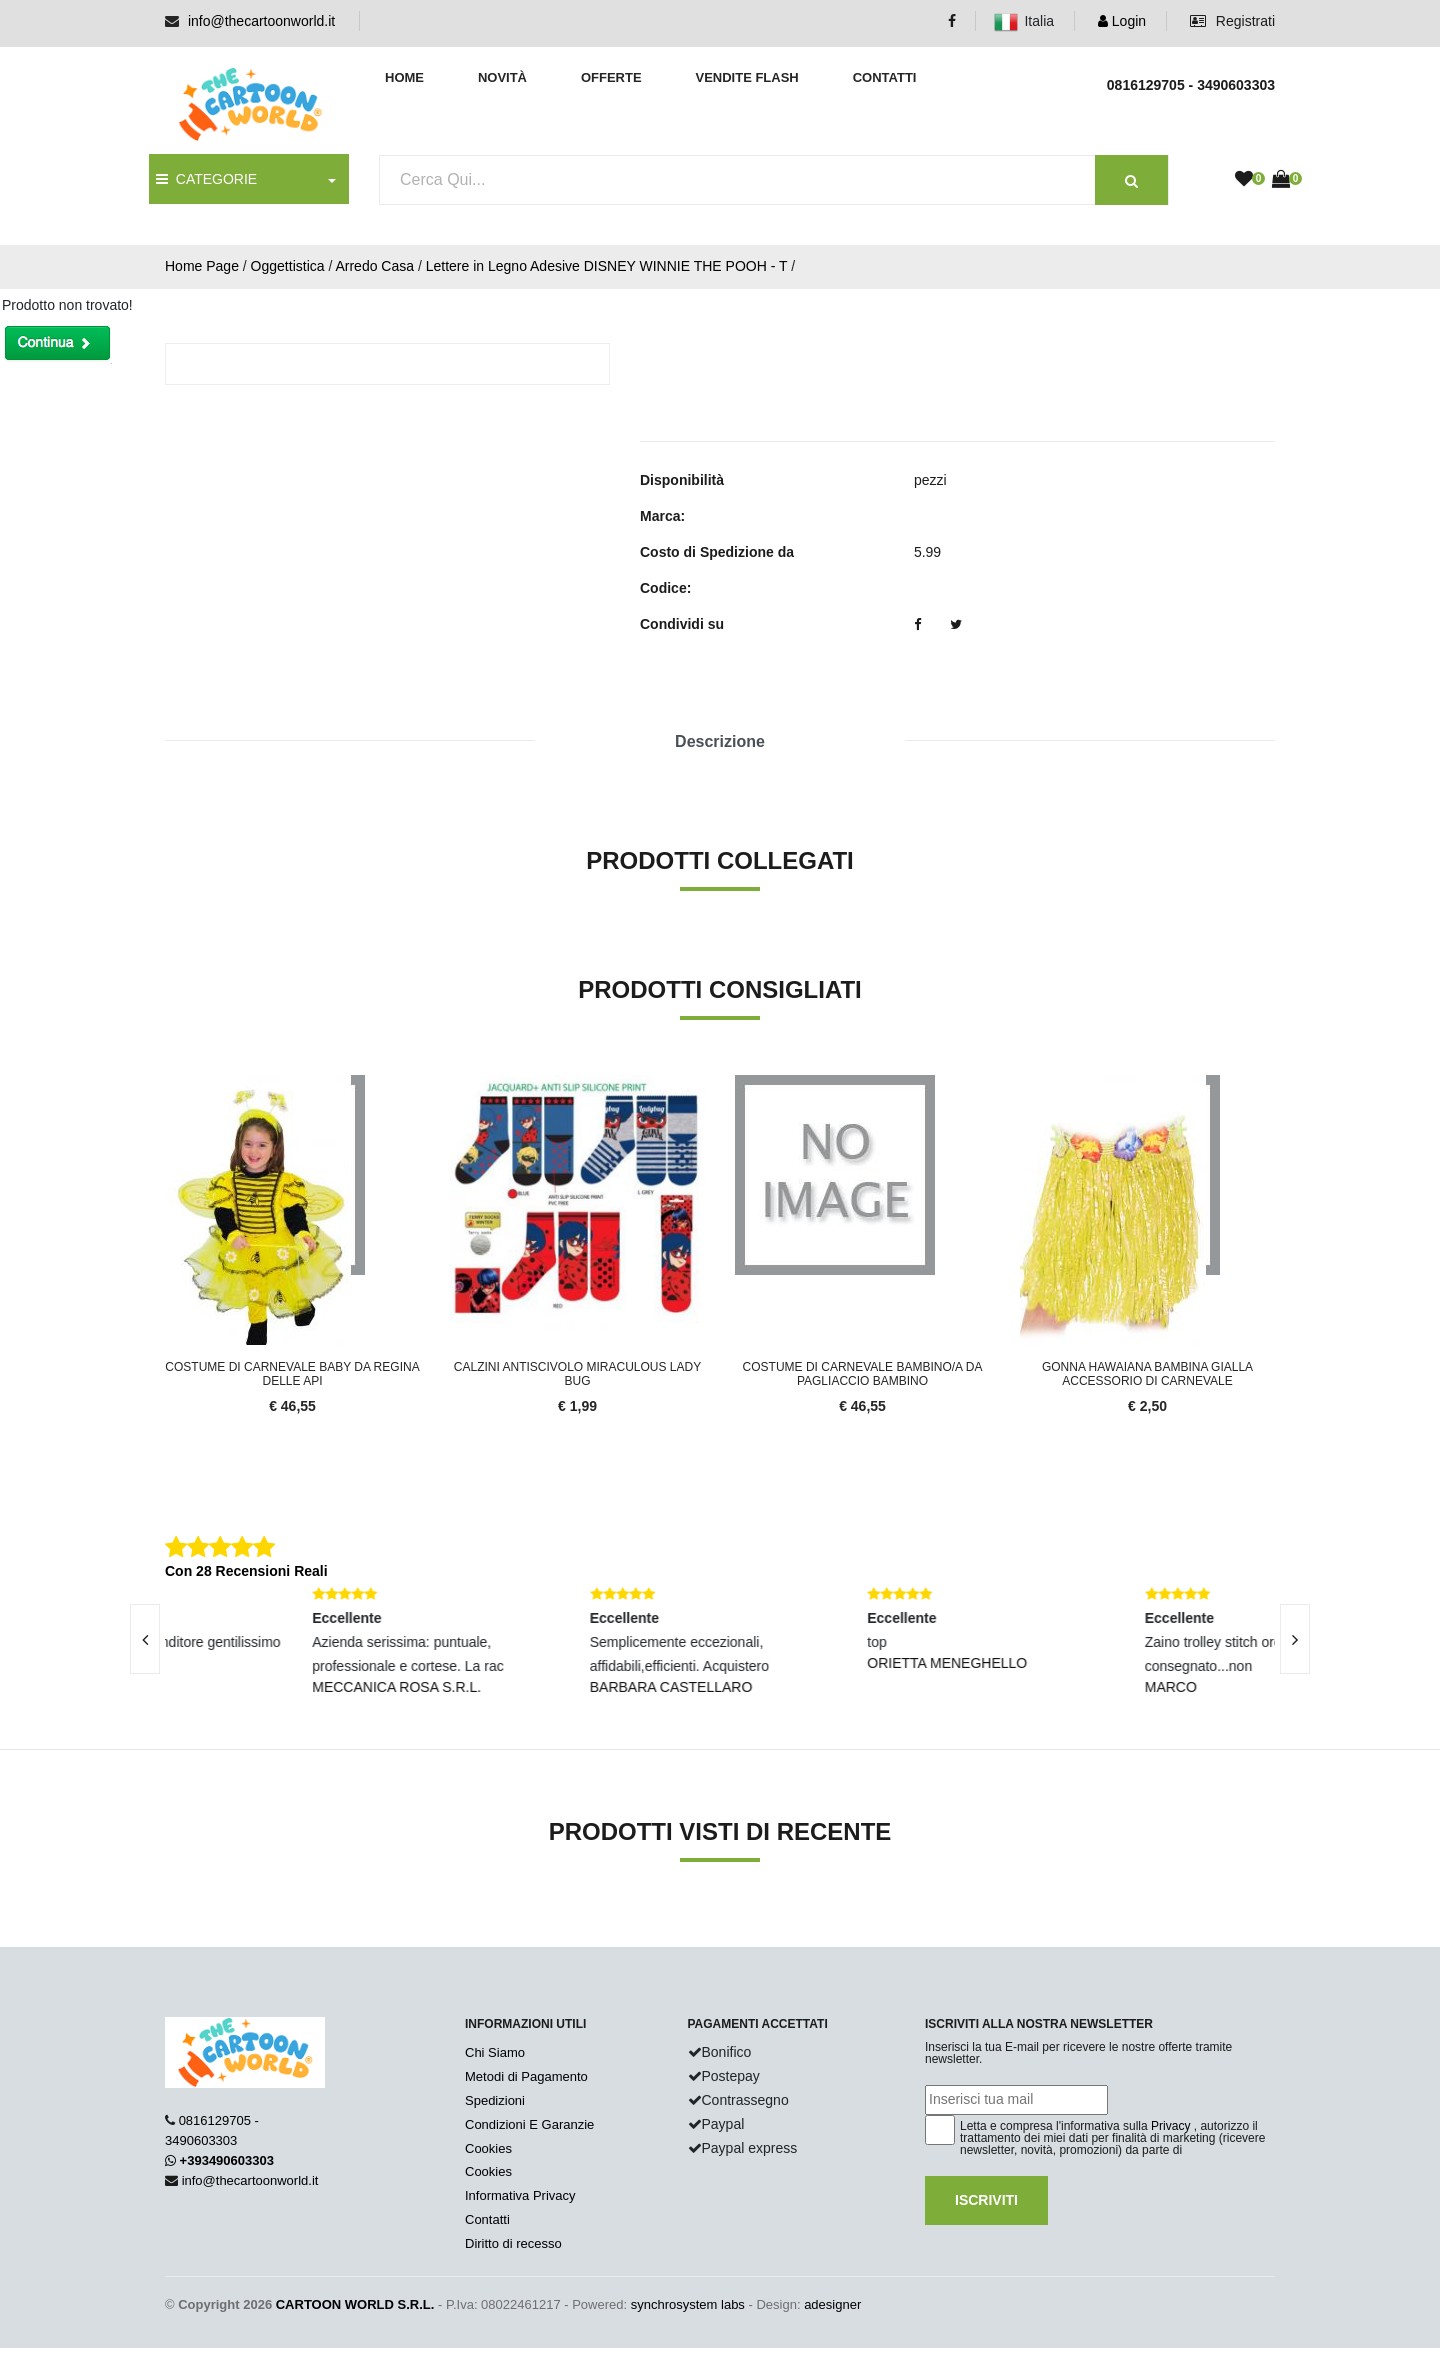  Describe the element at coordinates (688, 2304) in the screenshot. I see `synchrosystem labs` at that location.